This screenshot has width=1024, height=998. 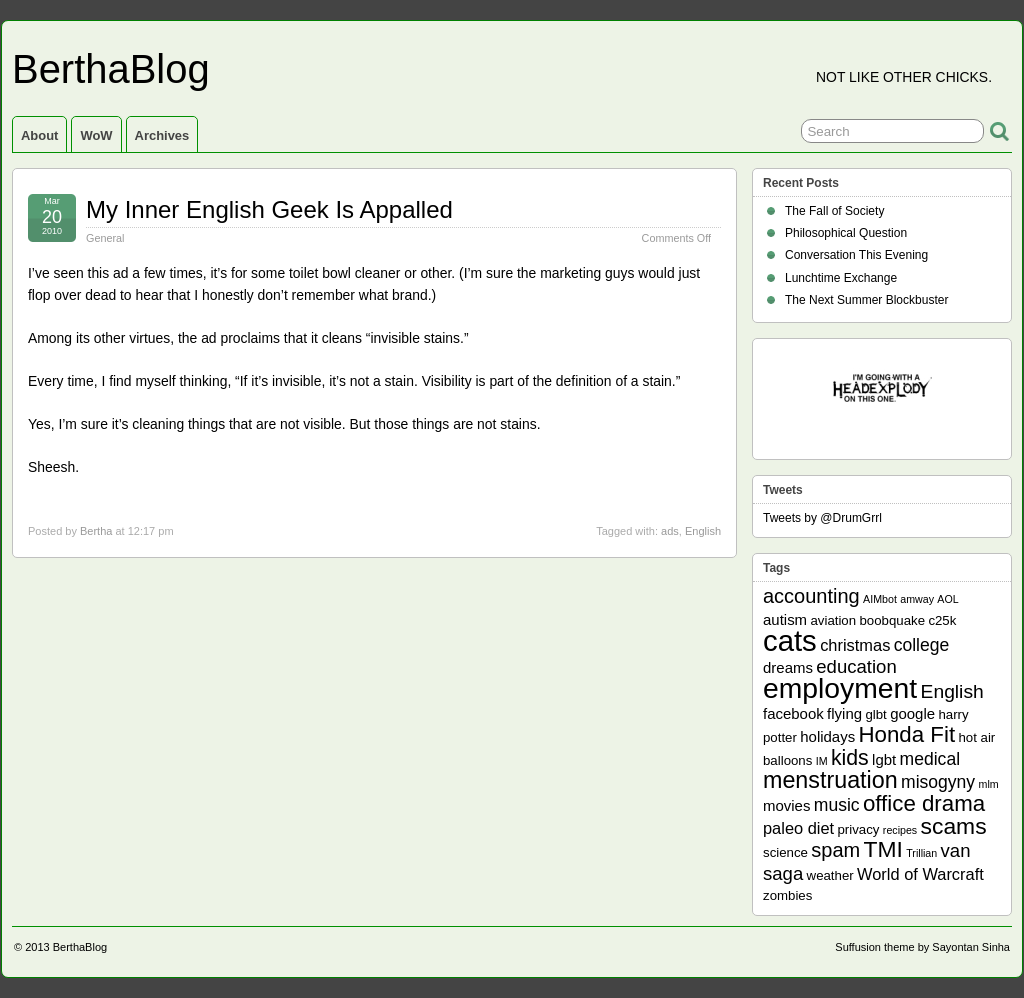 What do you see at coordinates (850, 758) in the screenshot?
I see `kids [kids (10 items)]` at bounding box center [850, 758].